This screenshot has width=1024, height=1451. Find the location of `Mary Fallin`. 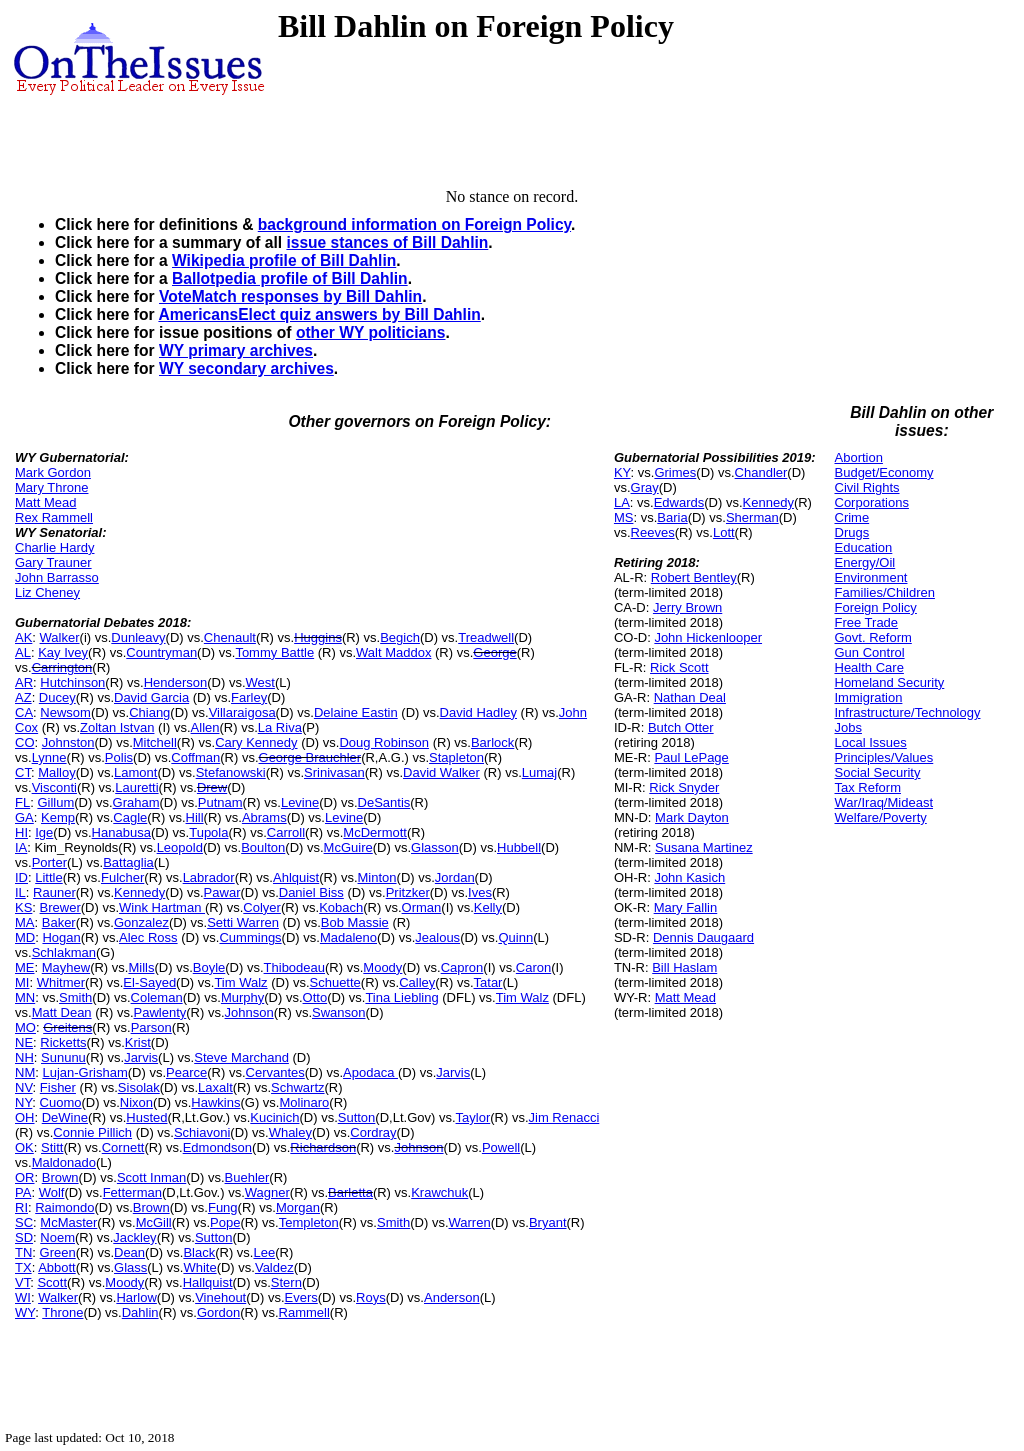

Mary Fallin is located at coordinates (686, 907).